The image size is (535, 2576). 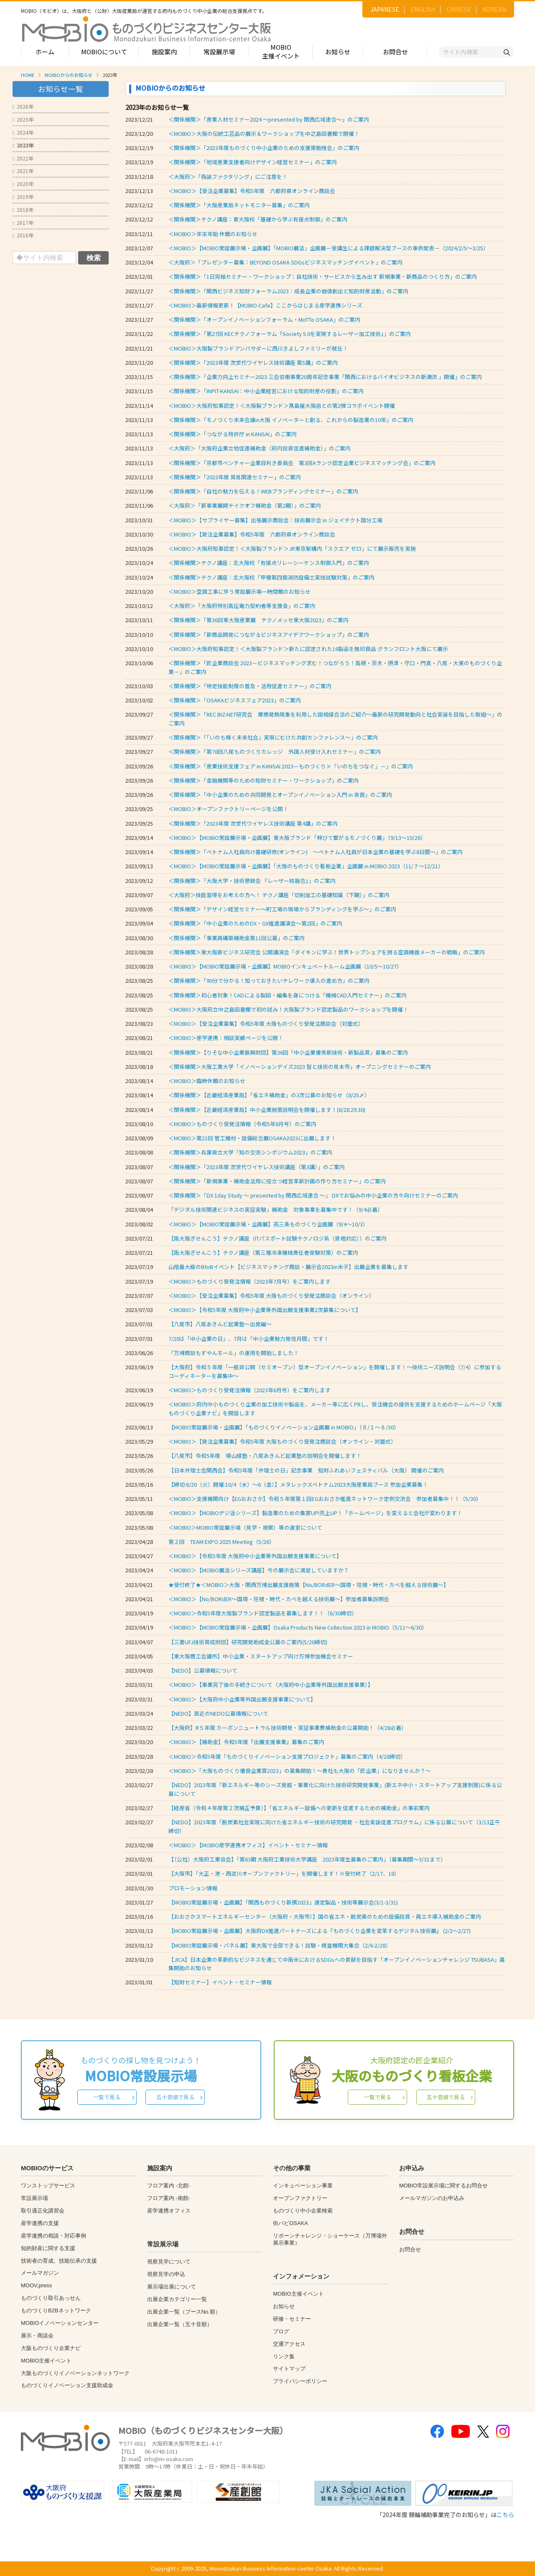 What do you see at coordinates (168, 2185) in the screenshot?
I see `フロア案内 -北館-` at bounding box center [168, 2185].